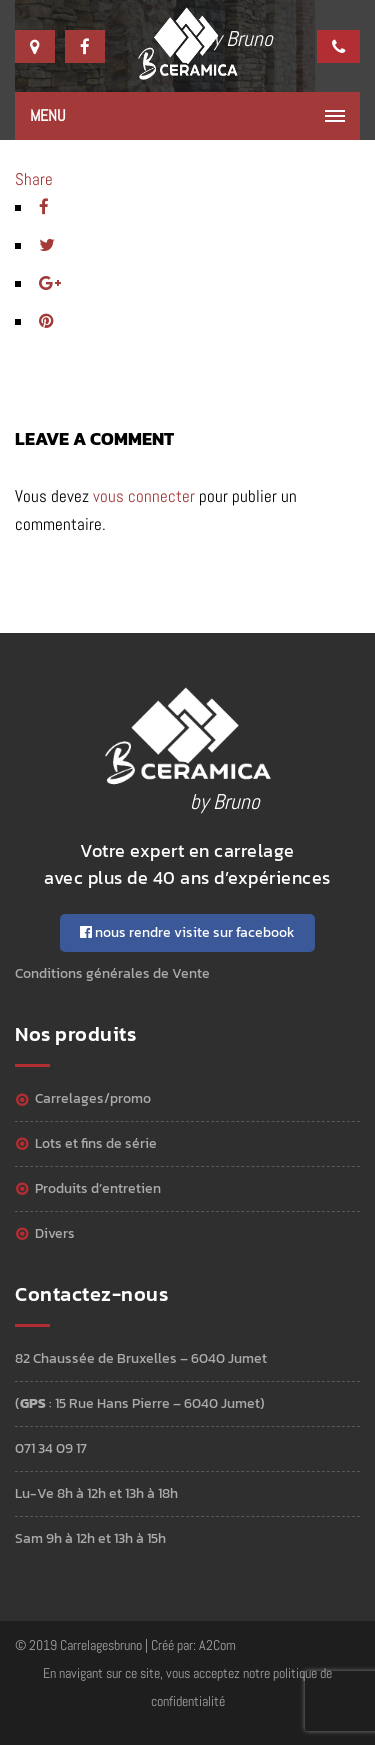 Image resolution: width=375 pixels, height=1745 pixels. What do you see at coordinates (187, 932) in the screenshot?
I see `nous rendre visite sur facebook` at bounding box center [187, 932].